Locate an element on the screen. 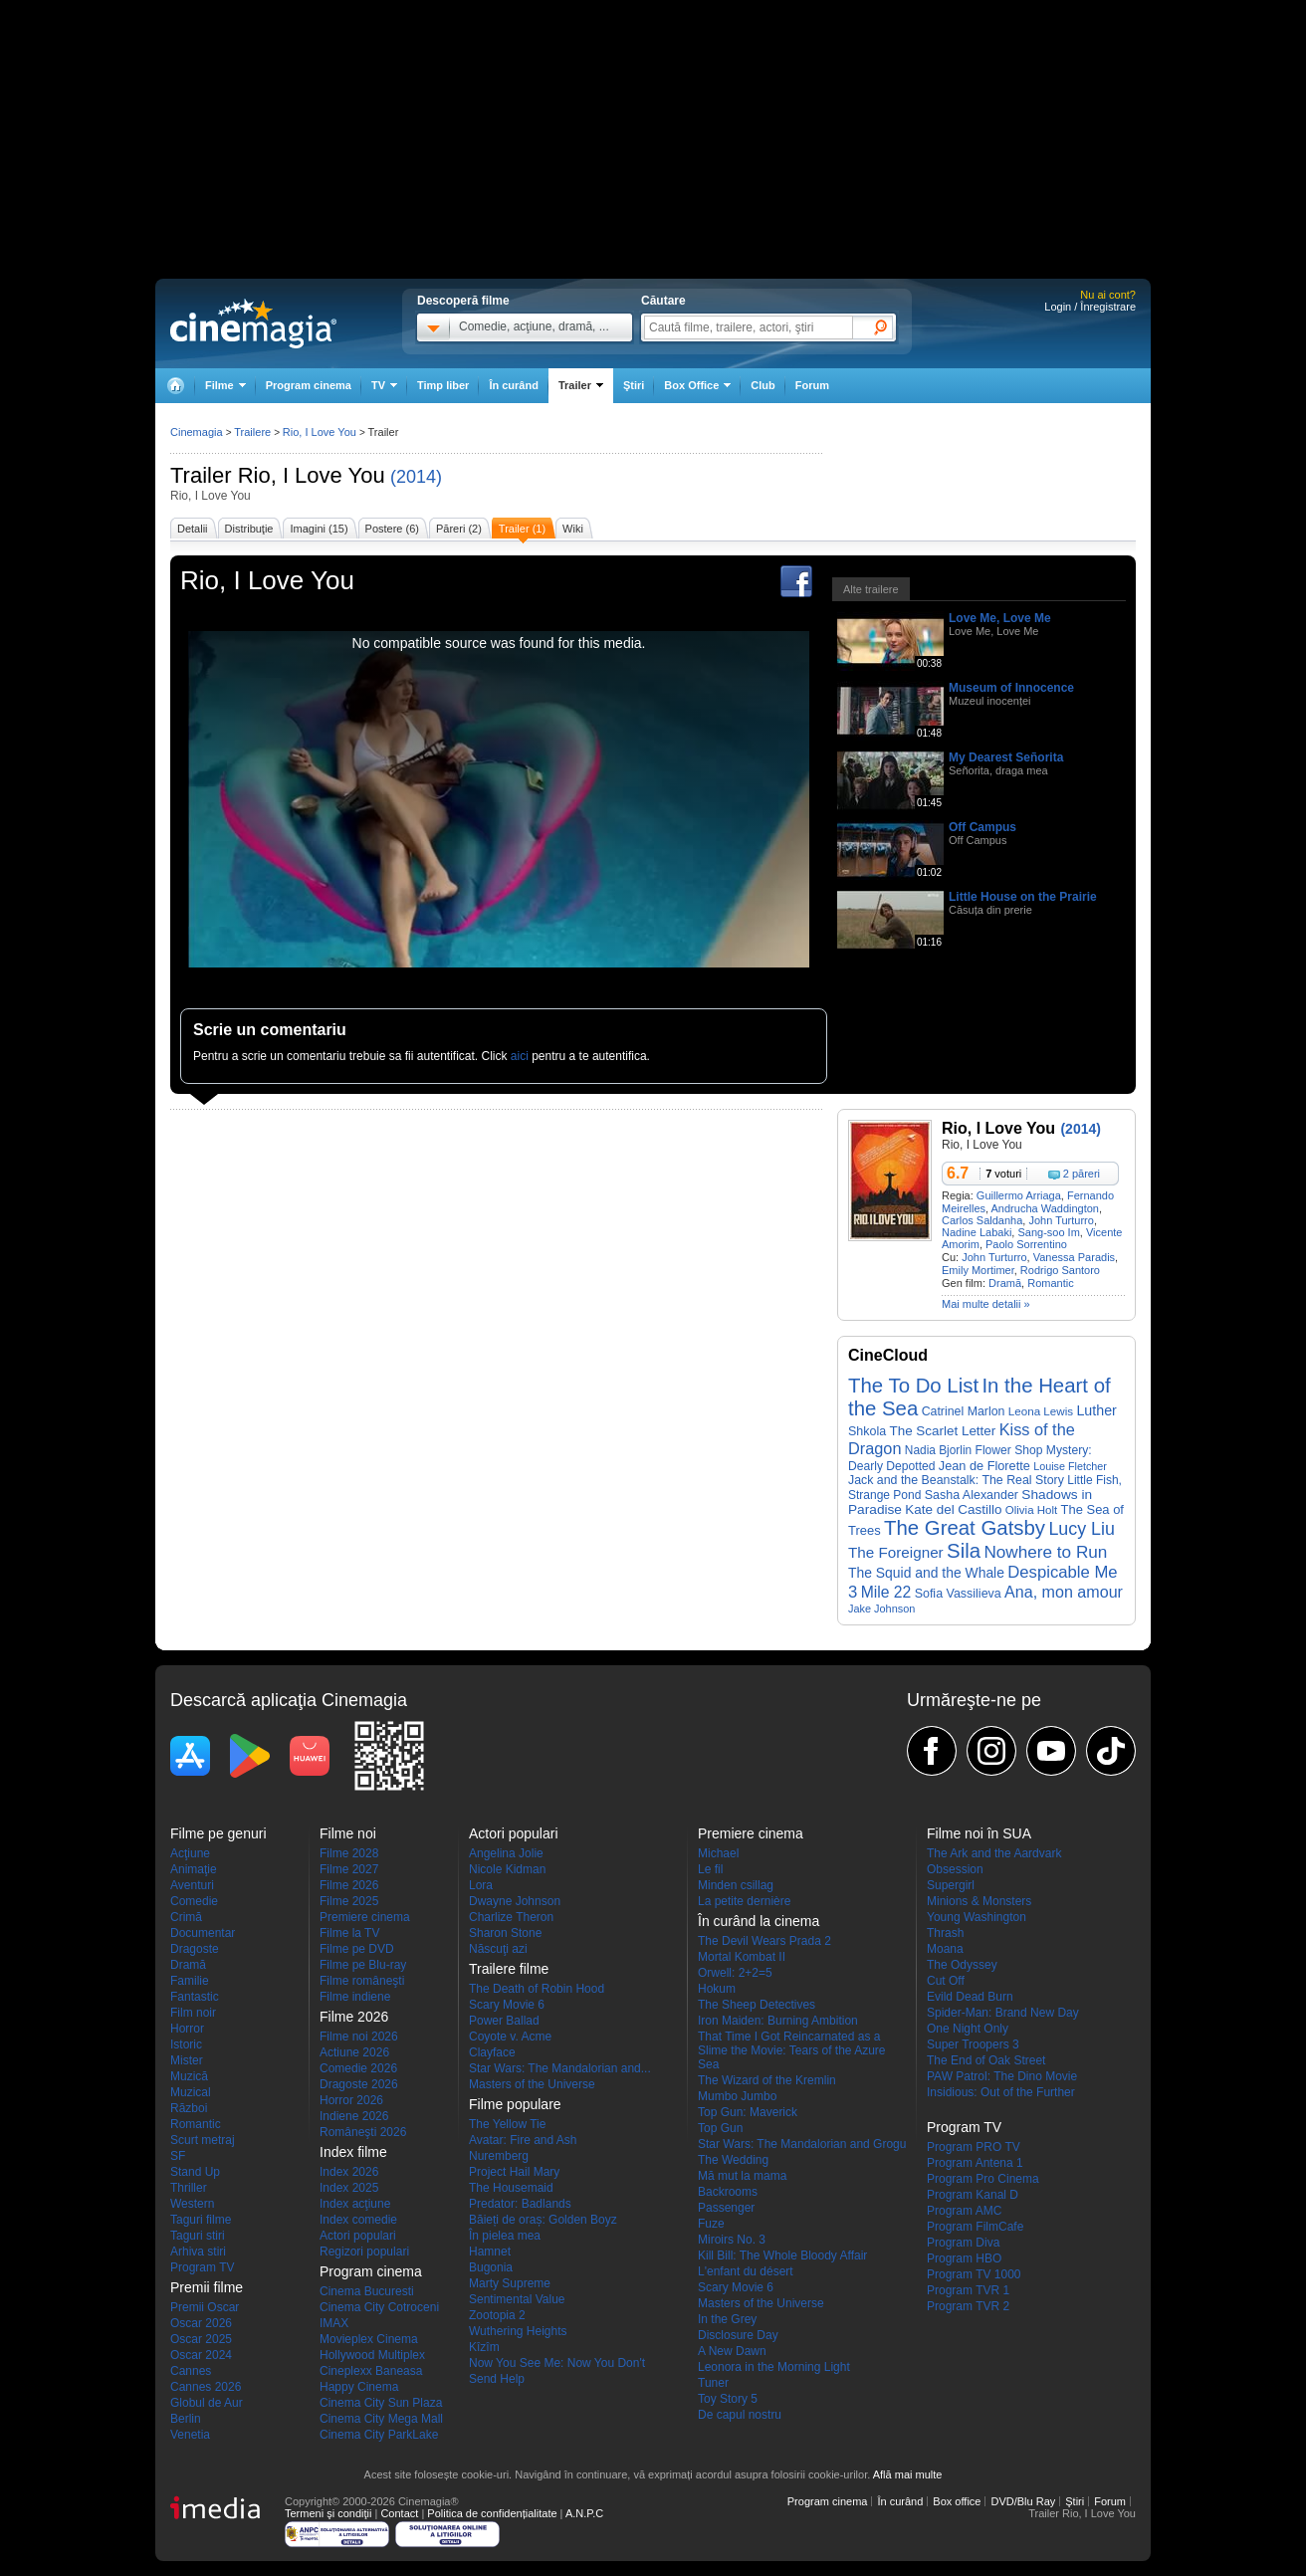  Angelina Jolie is located at coordinates (506, 1853).